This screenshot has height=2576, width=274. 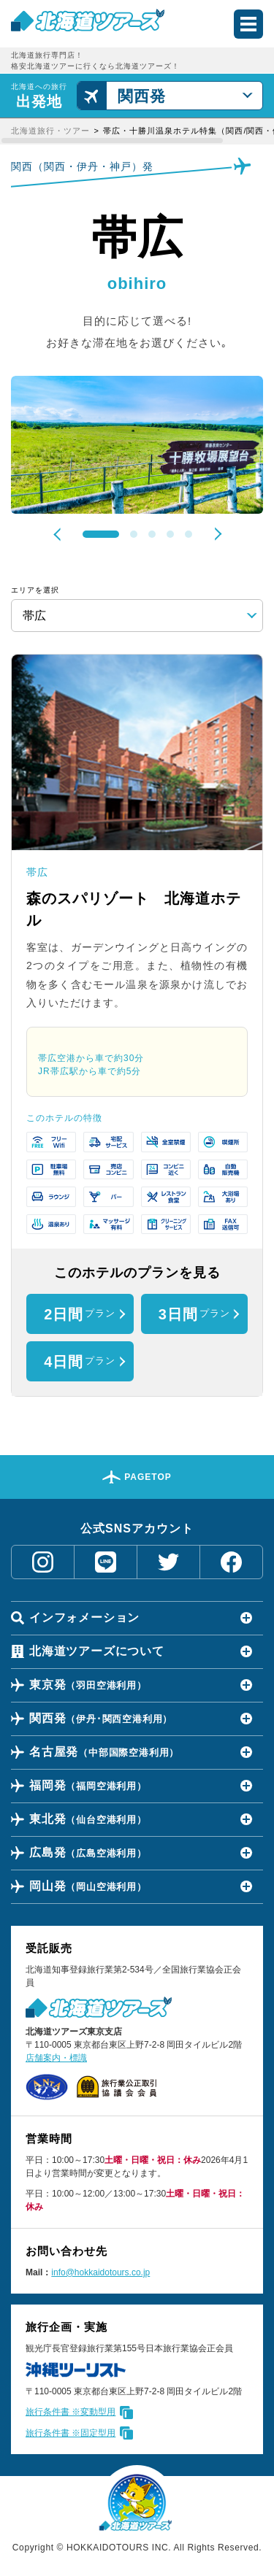 What do you see at coordinates (188, 534) in the screenshot?
I see `5 [tab]` at bounding box center [188, 534].